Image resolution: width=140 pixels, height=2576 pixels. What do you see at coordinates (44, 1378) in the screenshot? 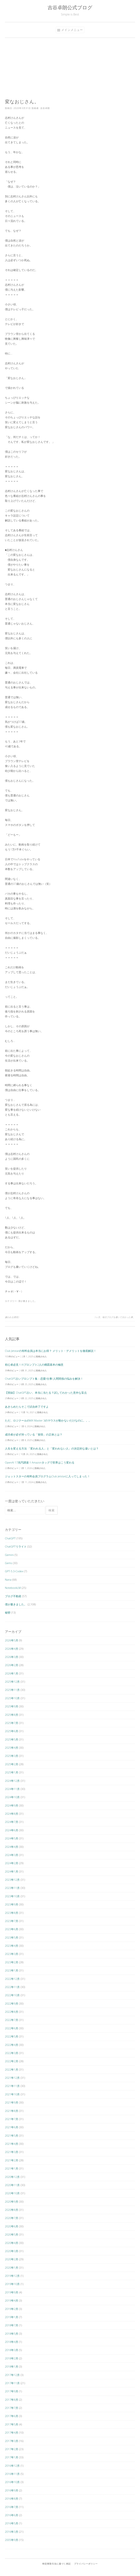
I see `ChatGPT占いプロンプト集：恋愛/仕事/人間関係の悩みを解決！` at bounding box center [44, 1378].